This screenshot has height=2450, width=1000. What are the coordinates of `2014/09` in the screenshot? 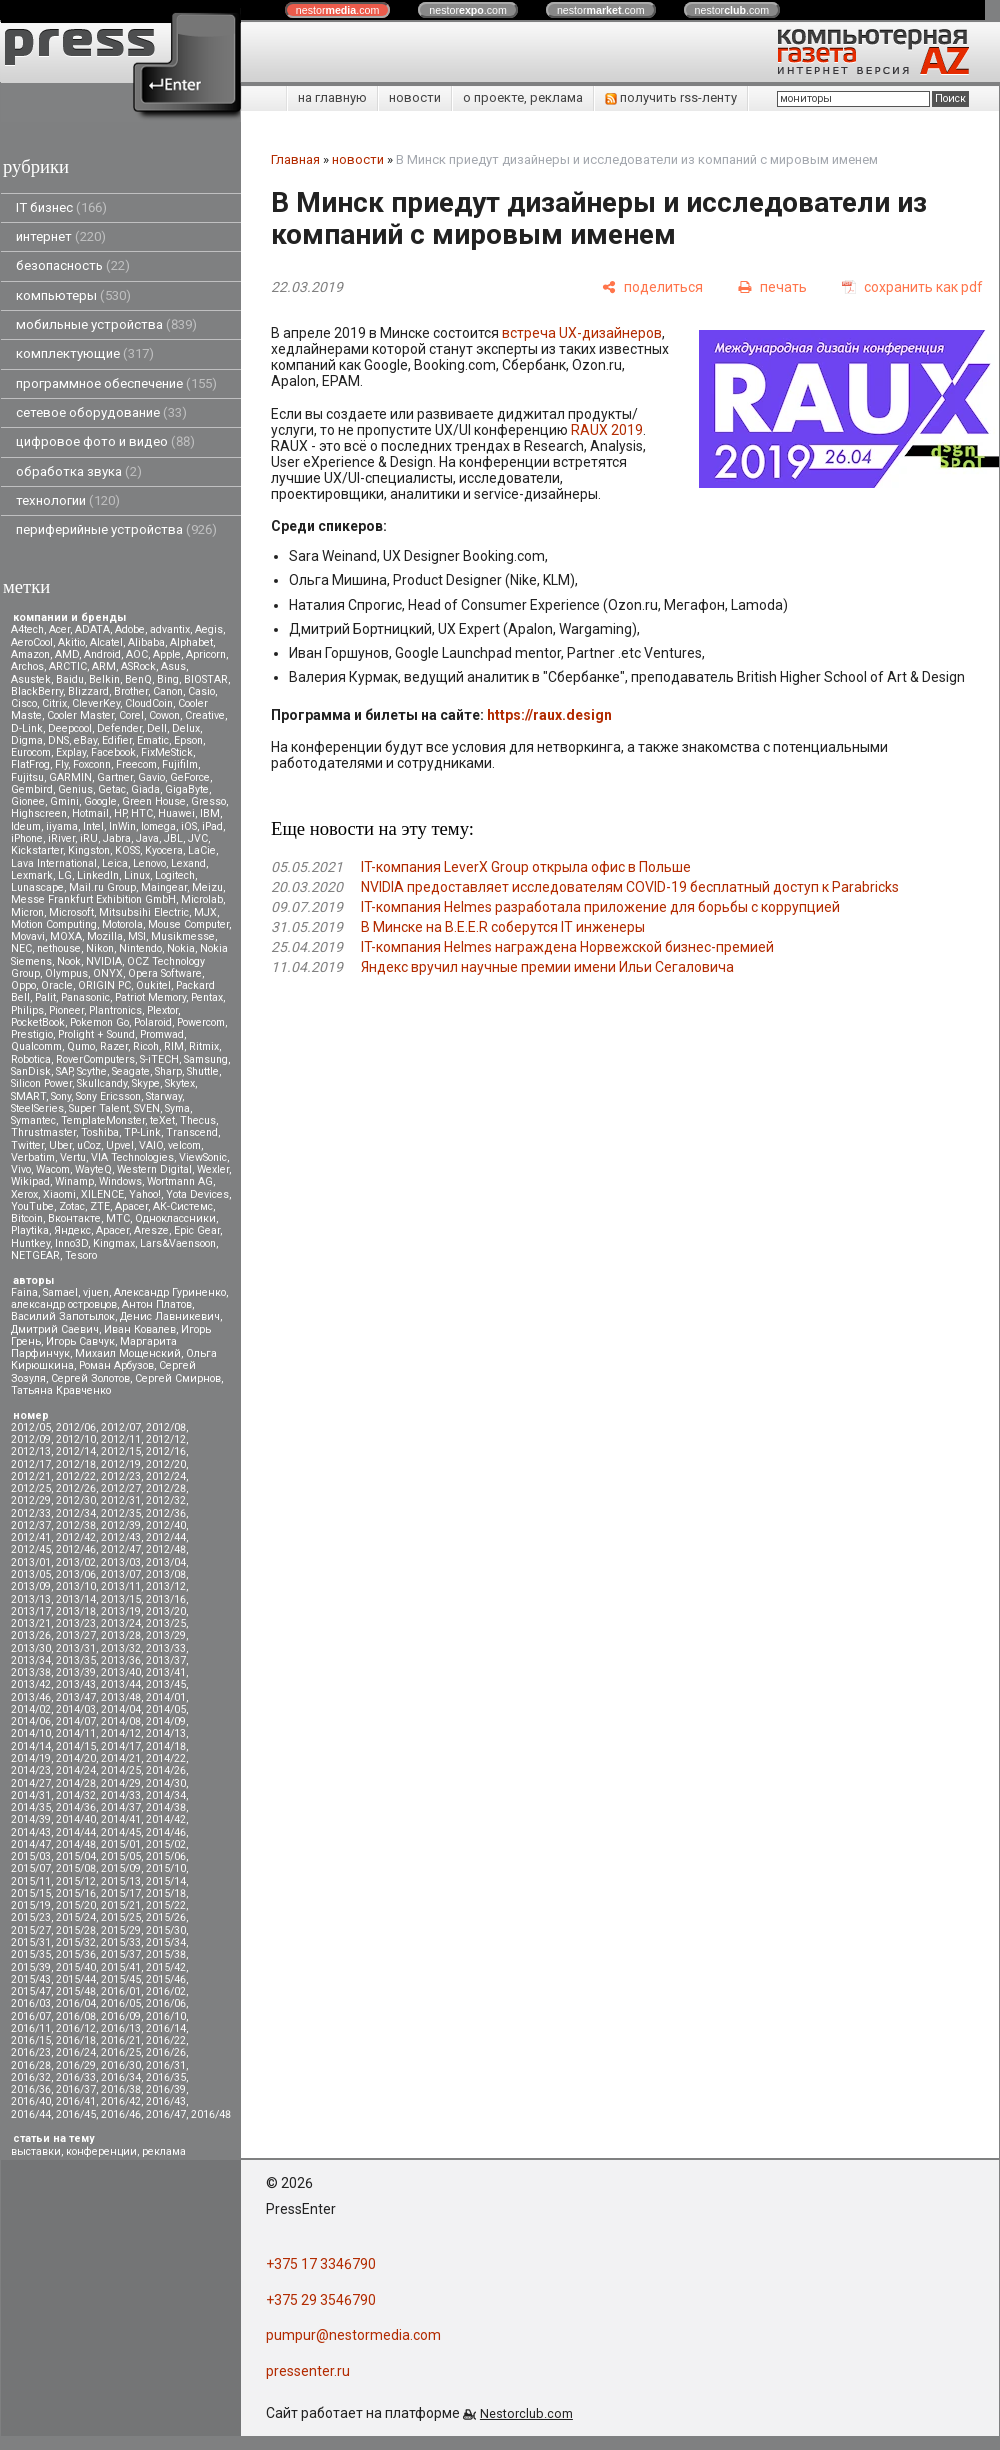 It's located at (166, 1721).